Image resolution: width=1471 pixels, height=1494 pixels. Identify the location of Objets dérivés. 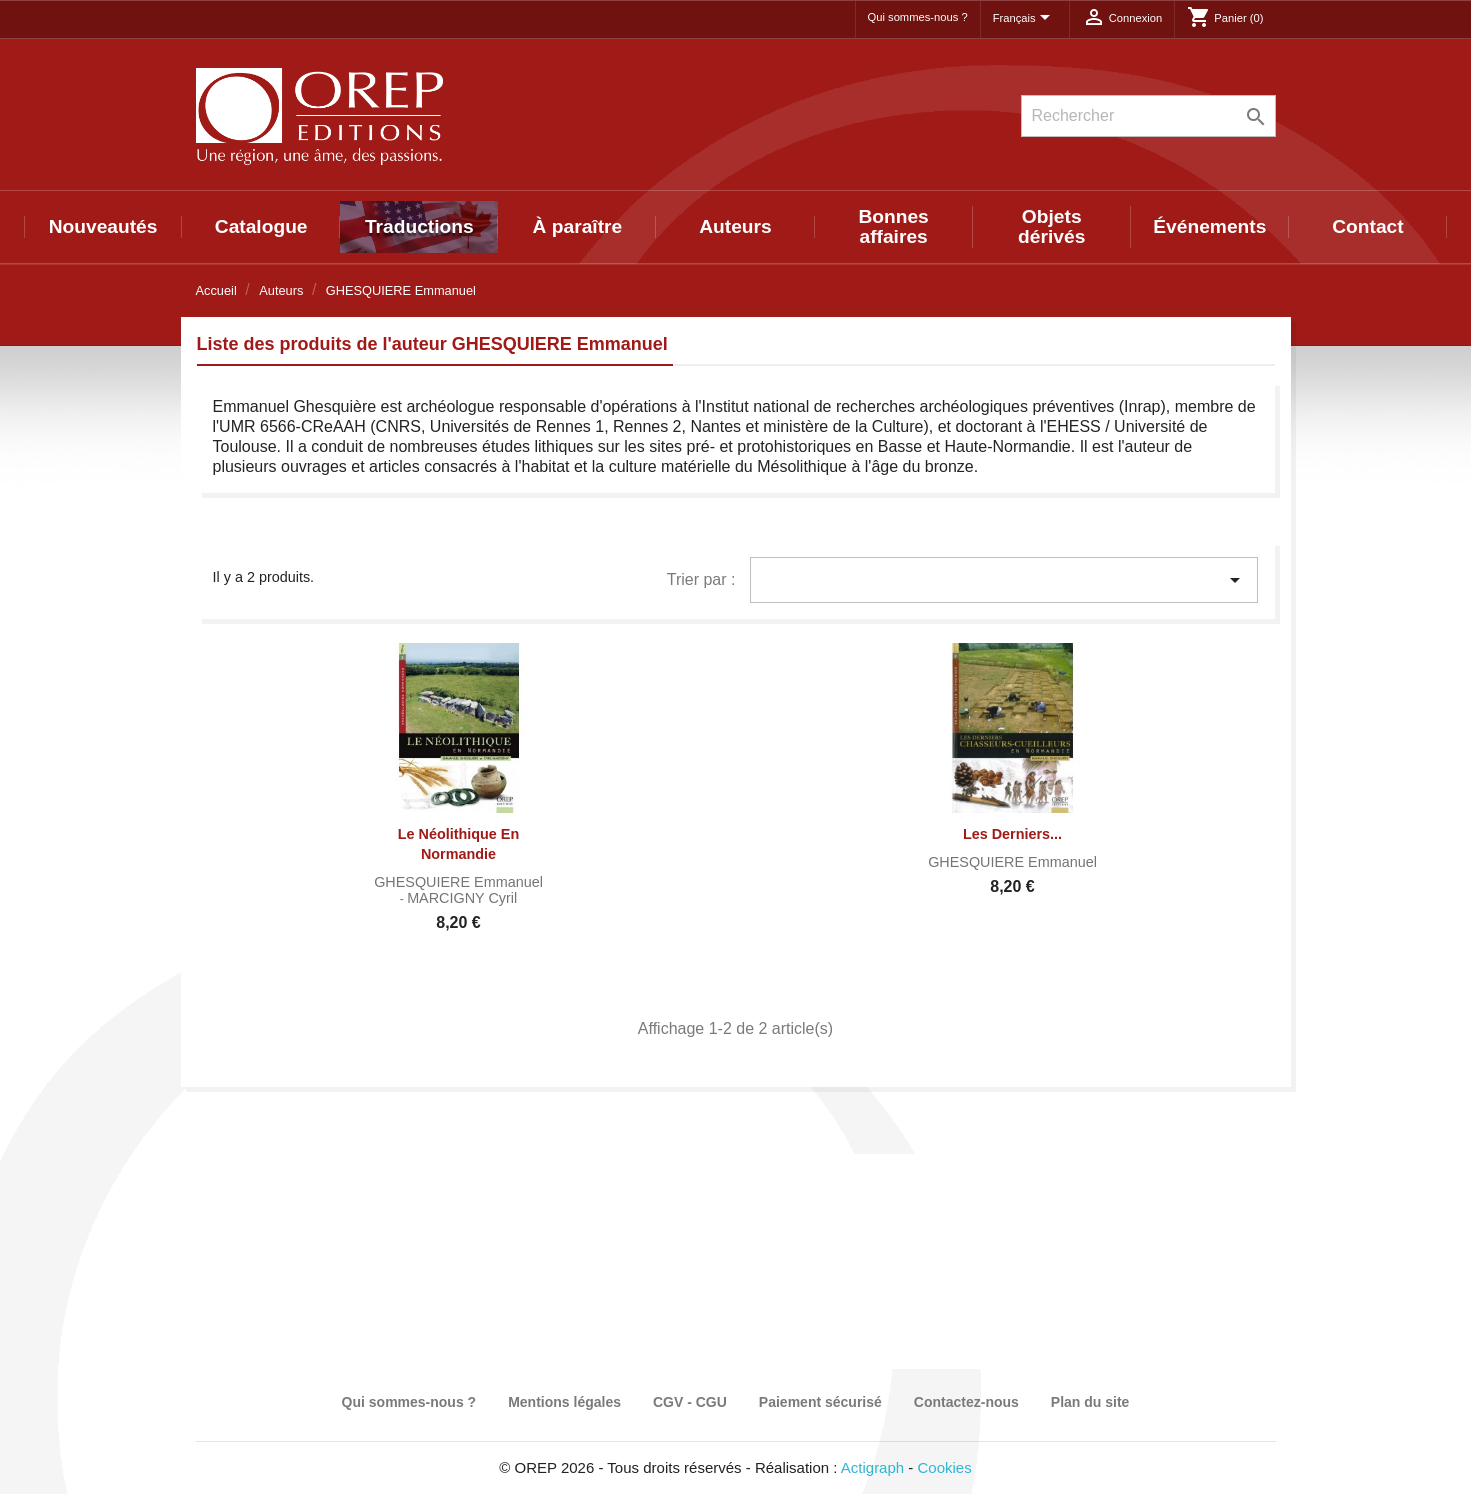
(1051, 226).